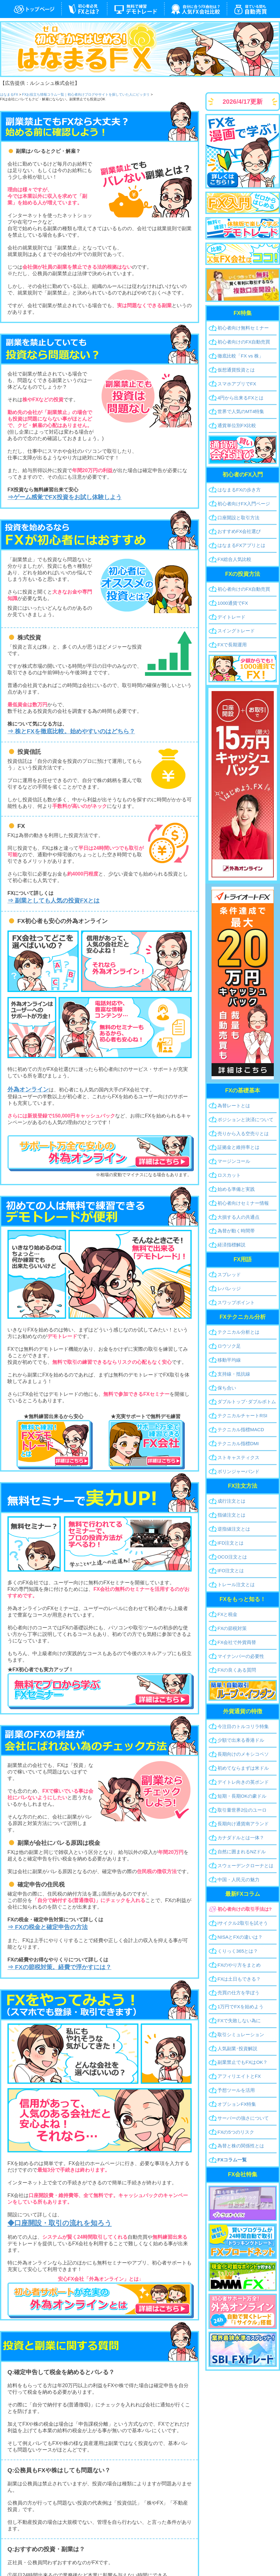 The height and width of the screenshot is (2576, 280). Describe the element at coordinates (229, 1360) in the screenshot. I see `移動平均線` at that location.